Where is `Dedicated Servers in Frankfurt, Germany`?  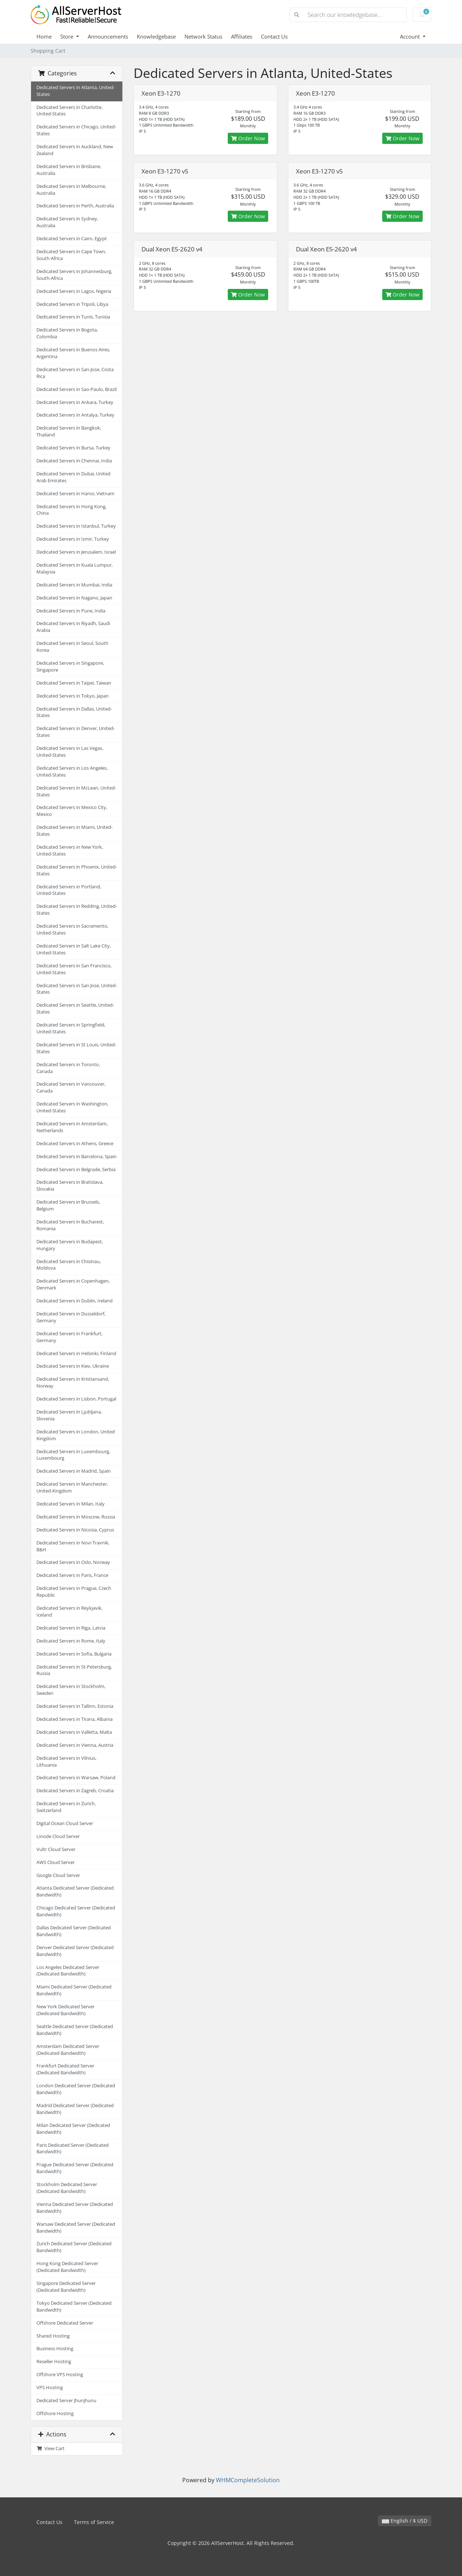 Dedicated Servers in Frankfurt, Germany is located at coordinates (69, 1337).